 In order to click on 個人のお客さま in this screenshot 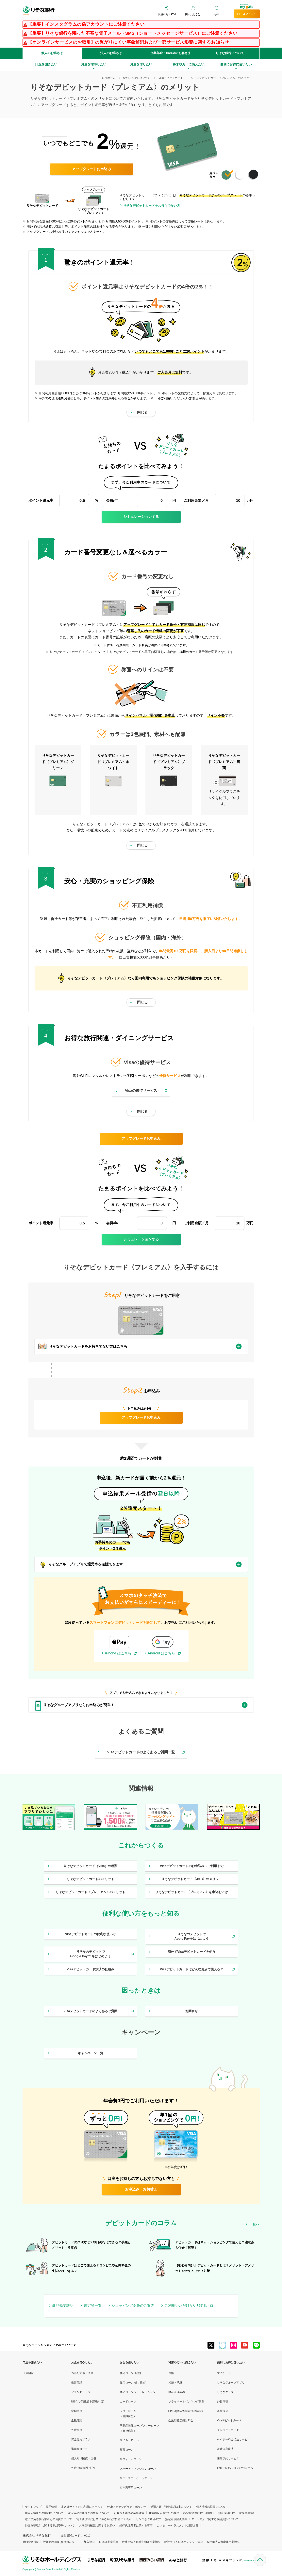, I will do `click(52, 53)`.